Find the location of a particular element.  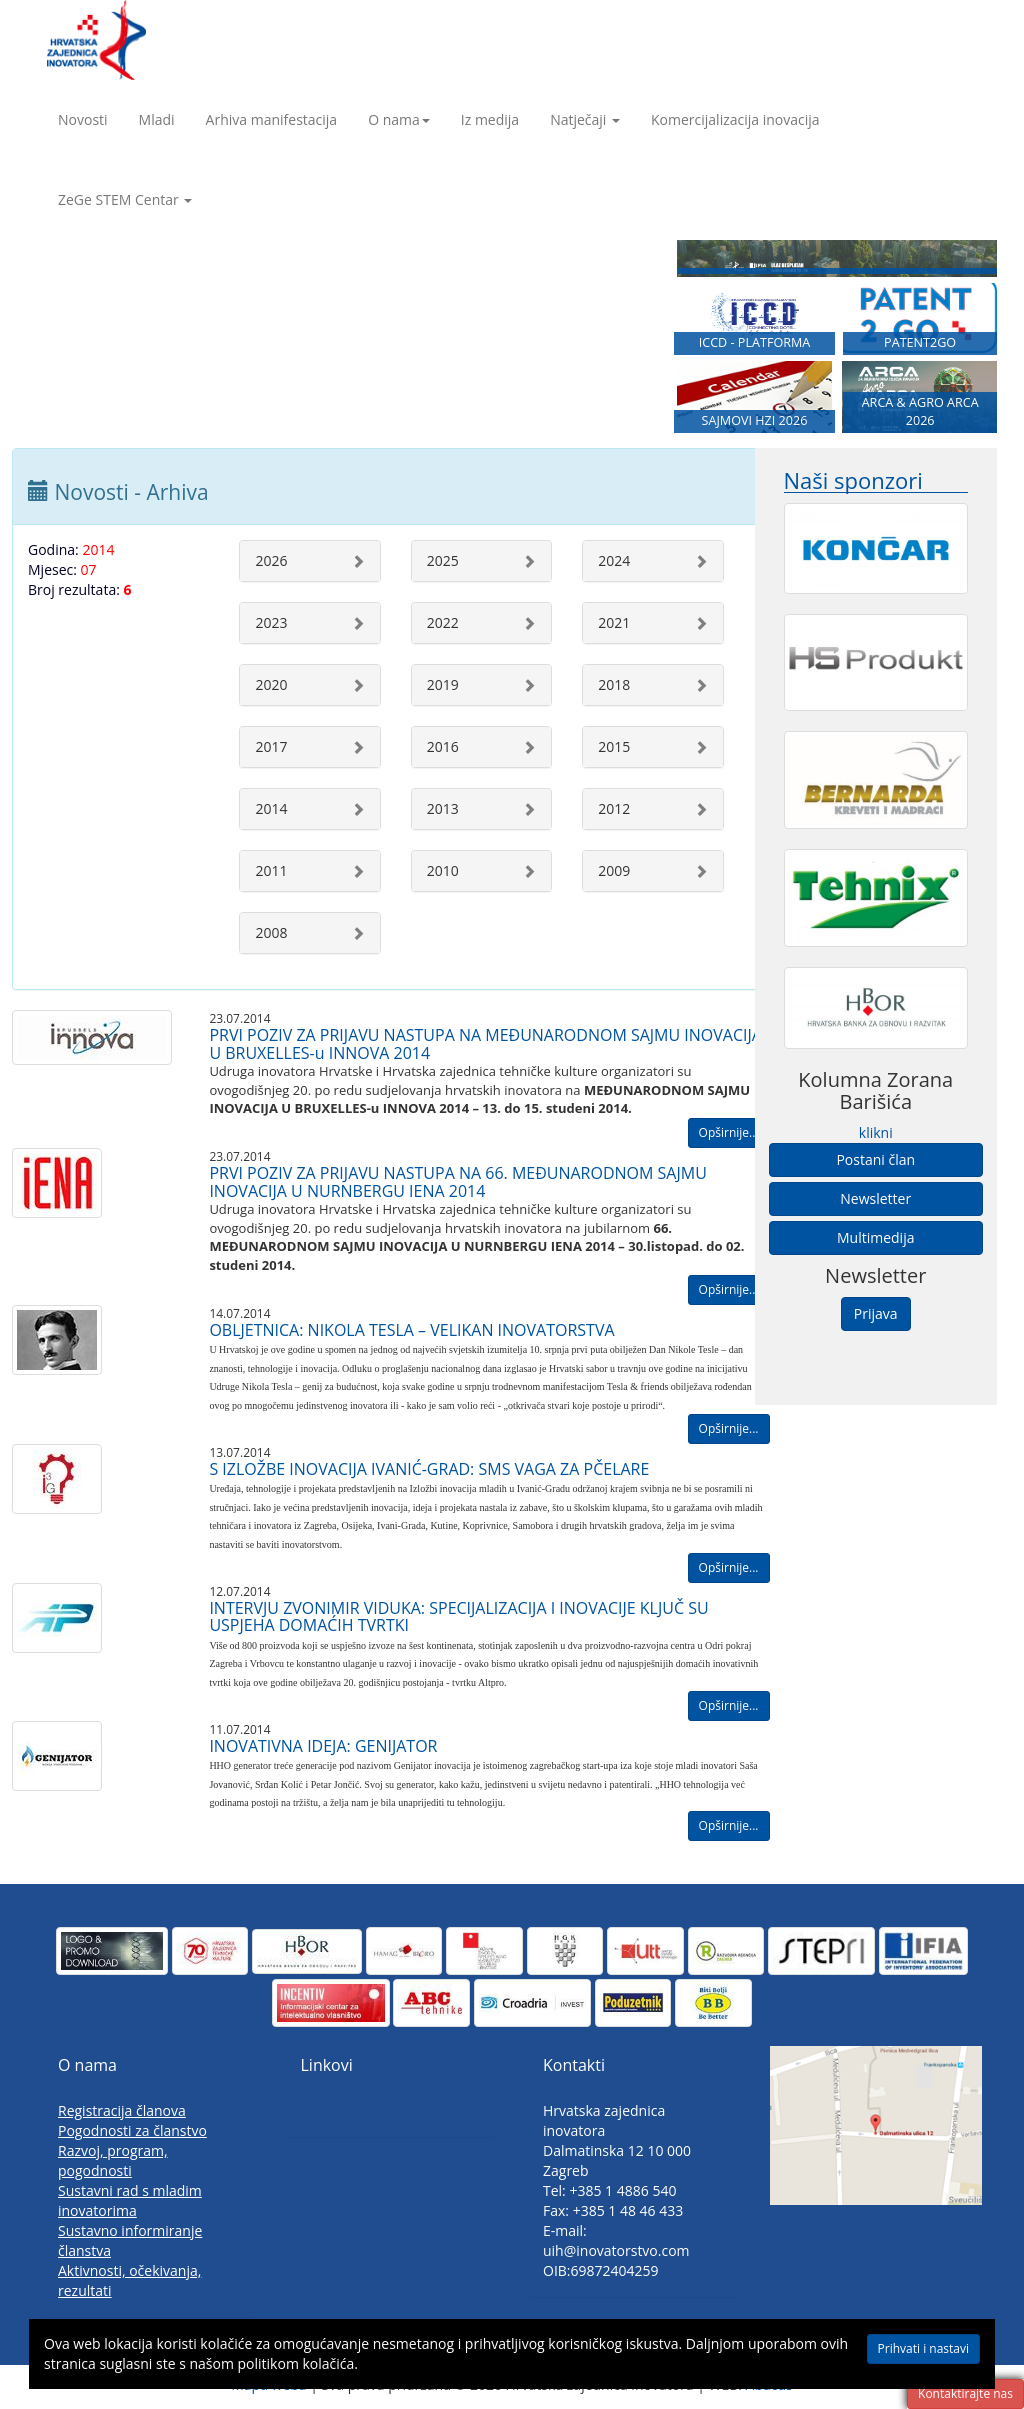

Postani član is located at coordinates (875, 1159).